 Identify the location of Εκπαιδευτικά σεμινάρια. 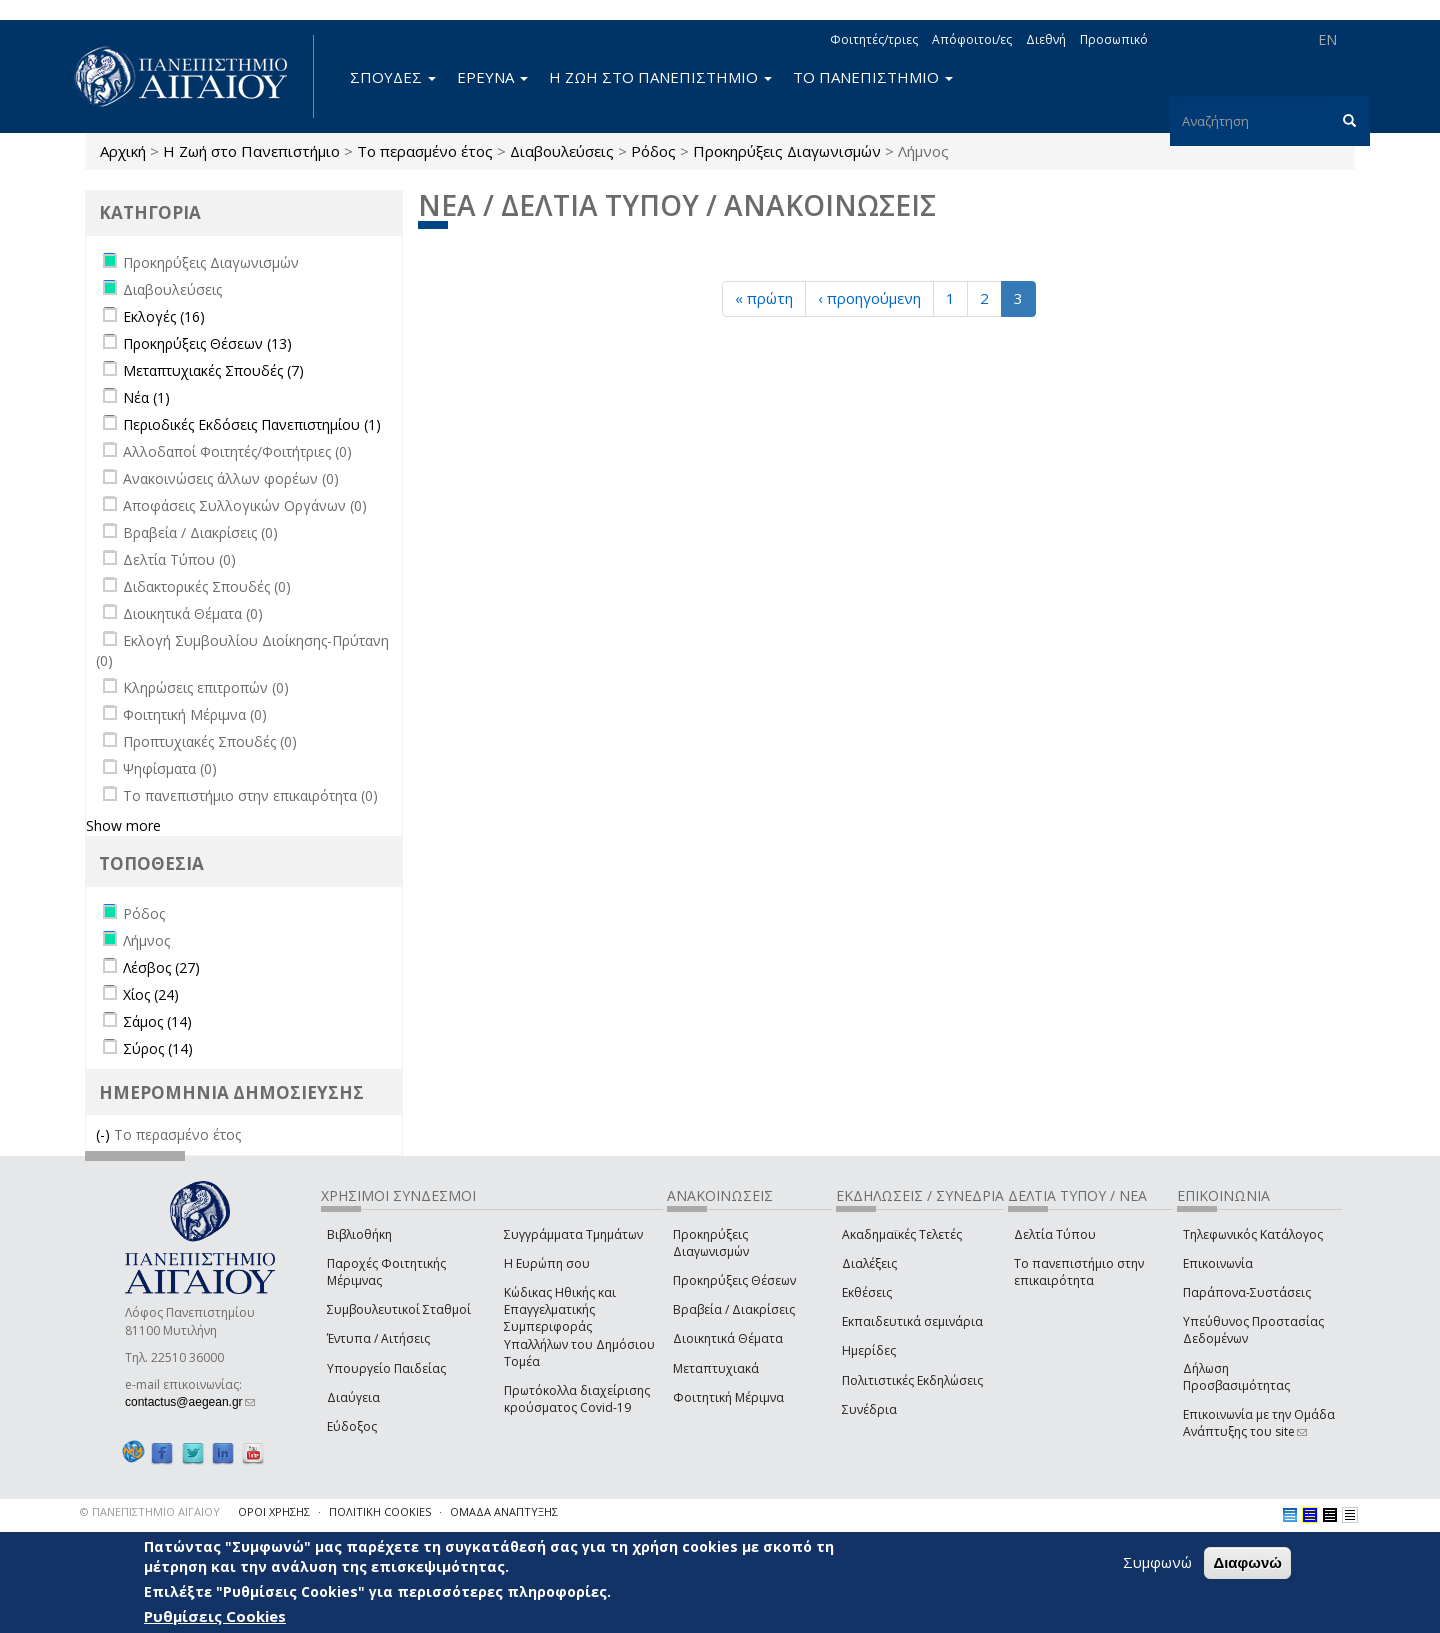
(912, 1321).